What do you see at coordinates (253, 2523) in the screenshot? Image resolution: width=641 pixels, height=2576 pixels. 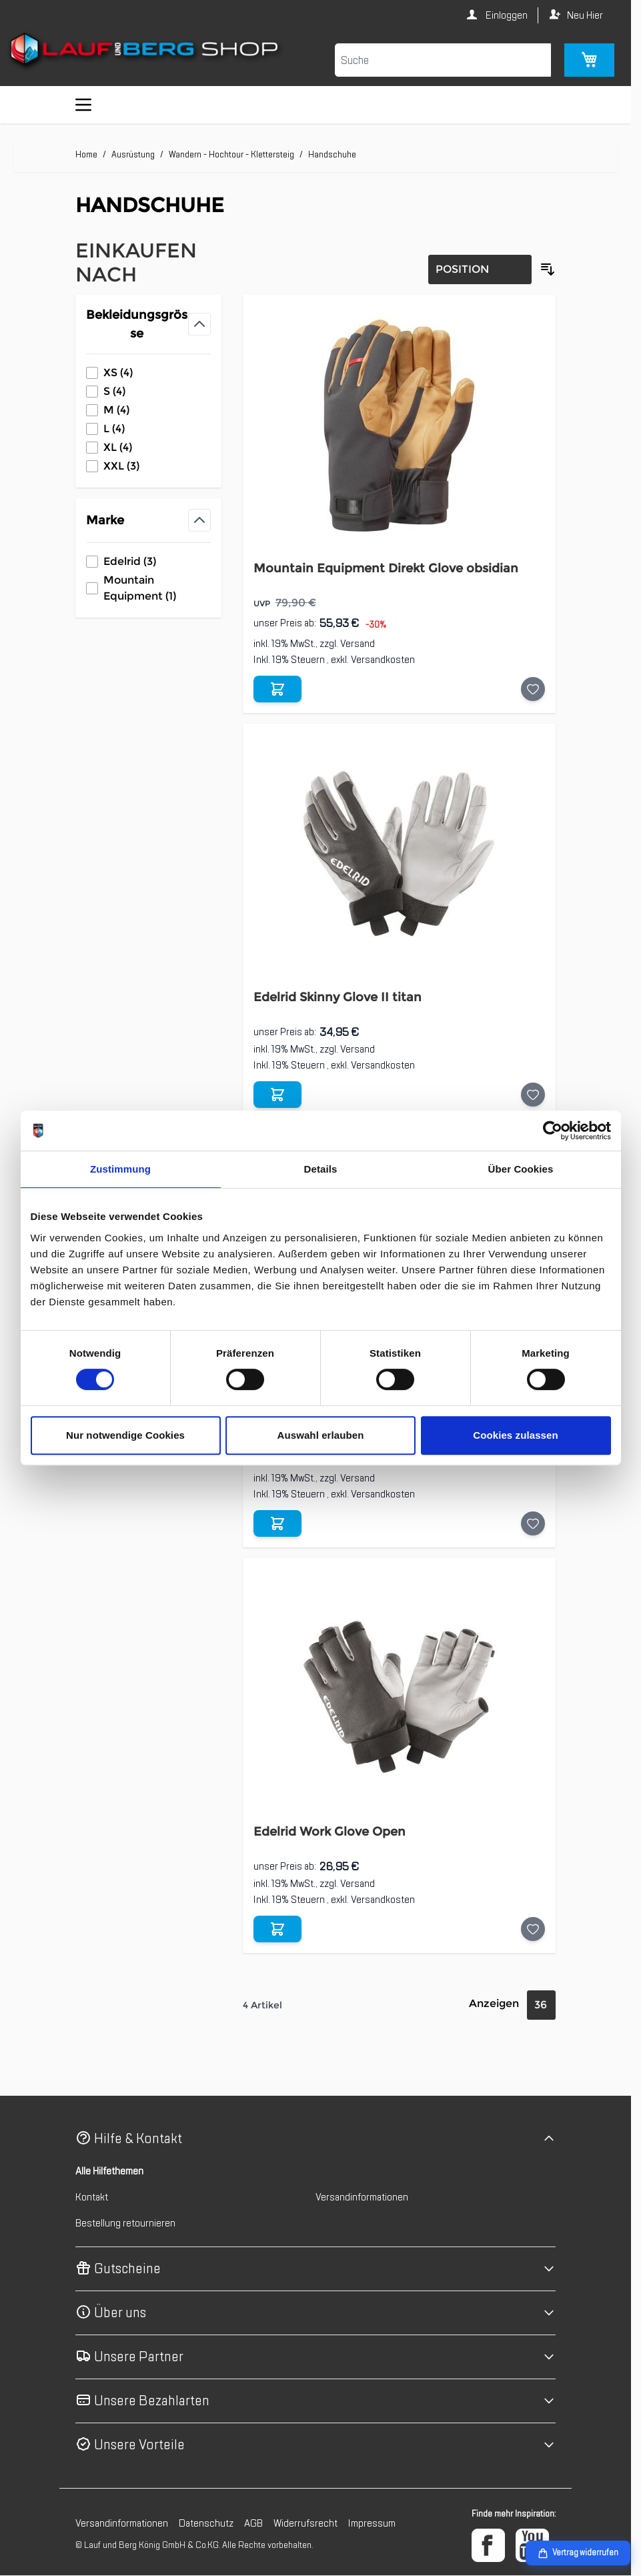 I see `AGB` at bounding box center [253, 2523].